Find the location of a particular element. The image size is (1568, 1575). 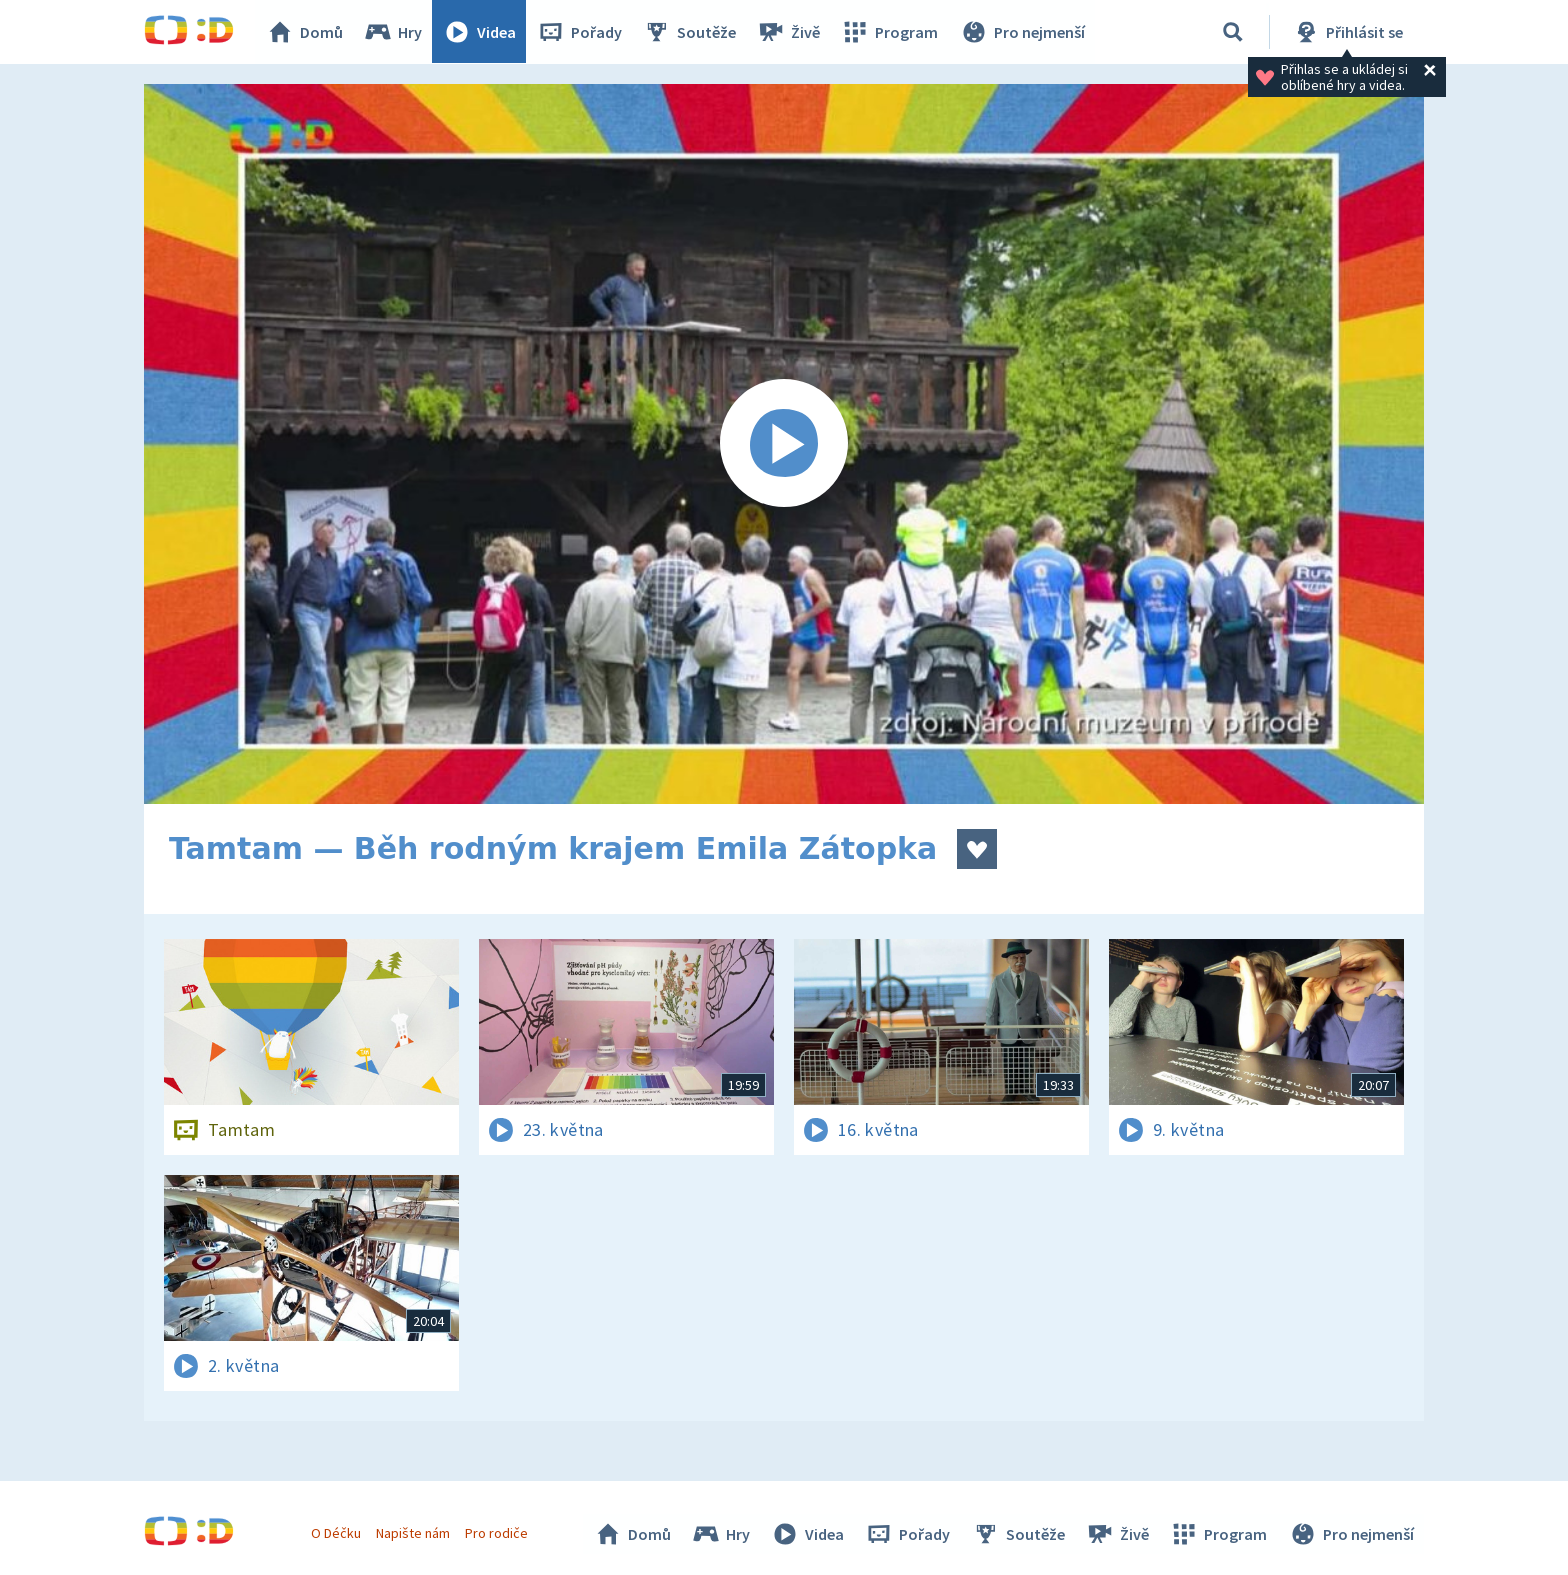

O Déčku is located at coordinates (336, 1533).